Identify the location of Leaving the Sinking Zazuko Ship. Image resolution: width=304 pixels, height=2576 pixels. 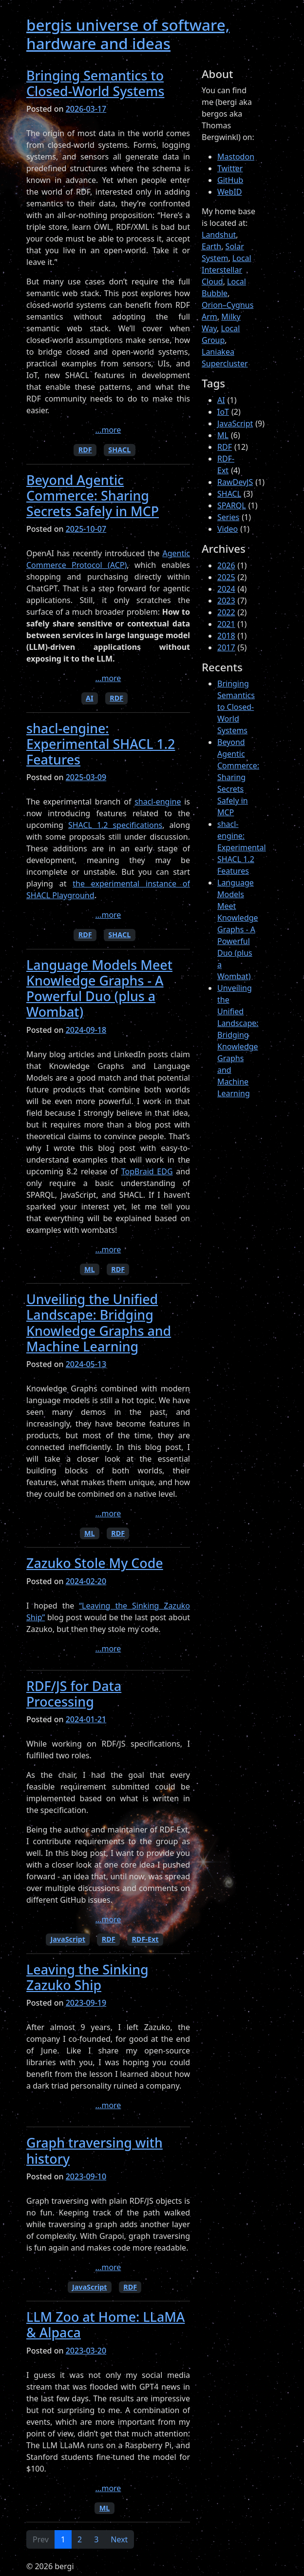
(87, 1977).